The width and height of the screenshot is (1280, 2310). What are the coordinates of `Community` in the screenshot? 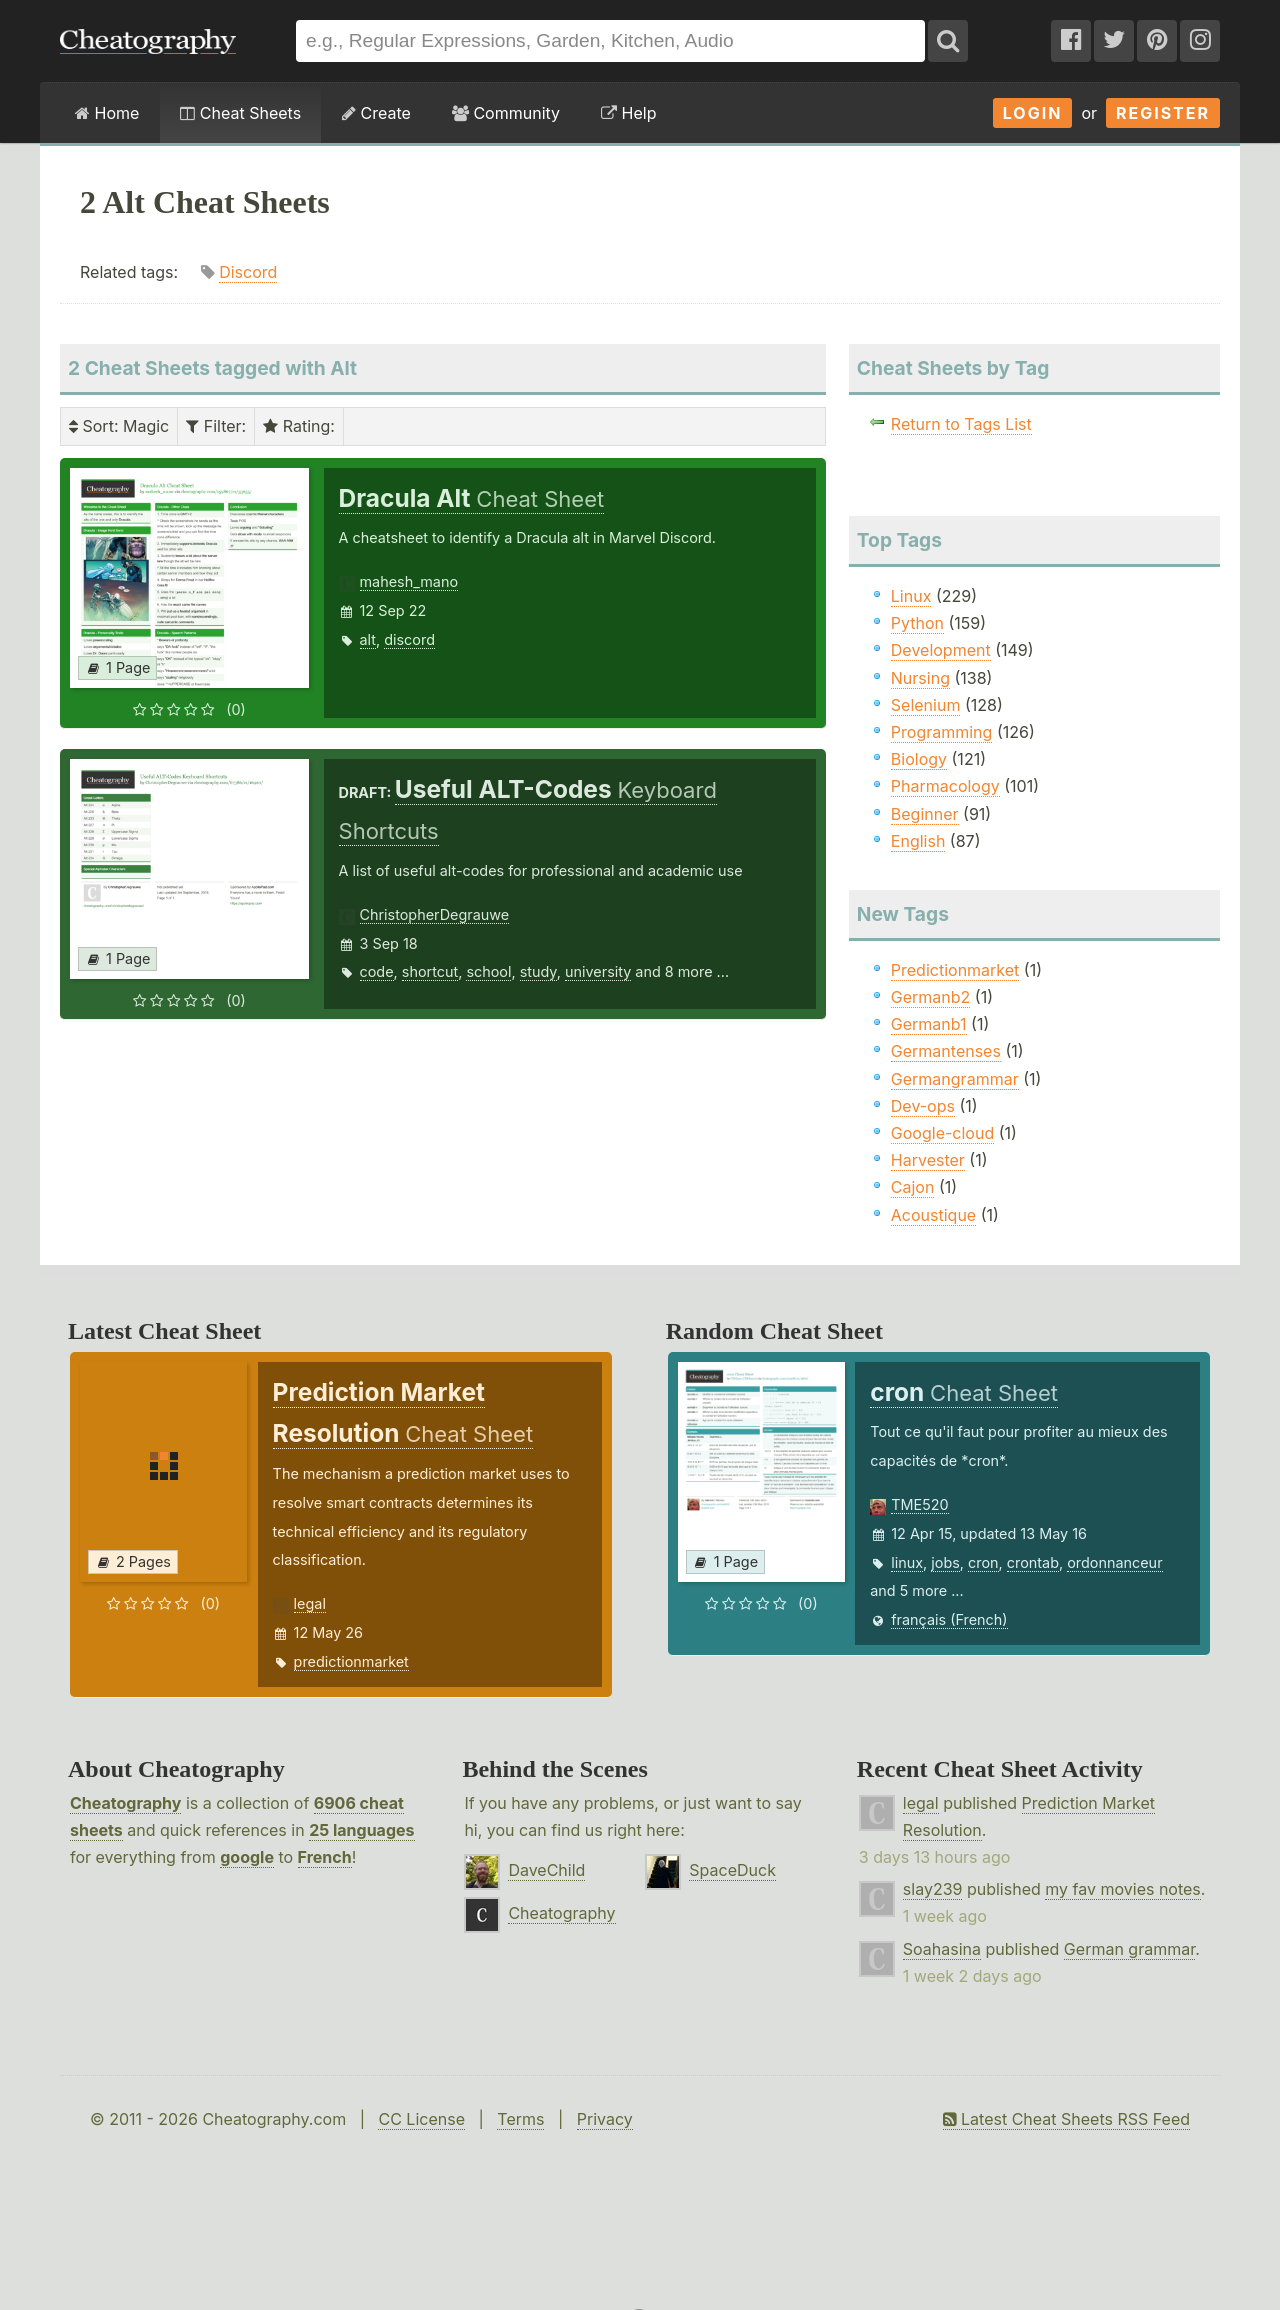 It's located at (506, 113).